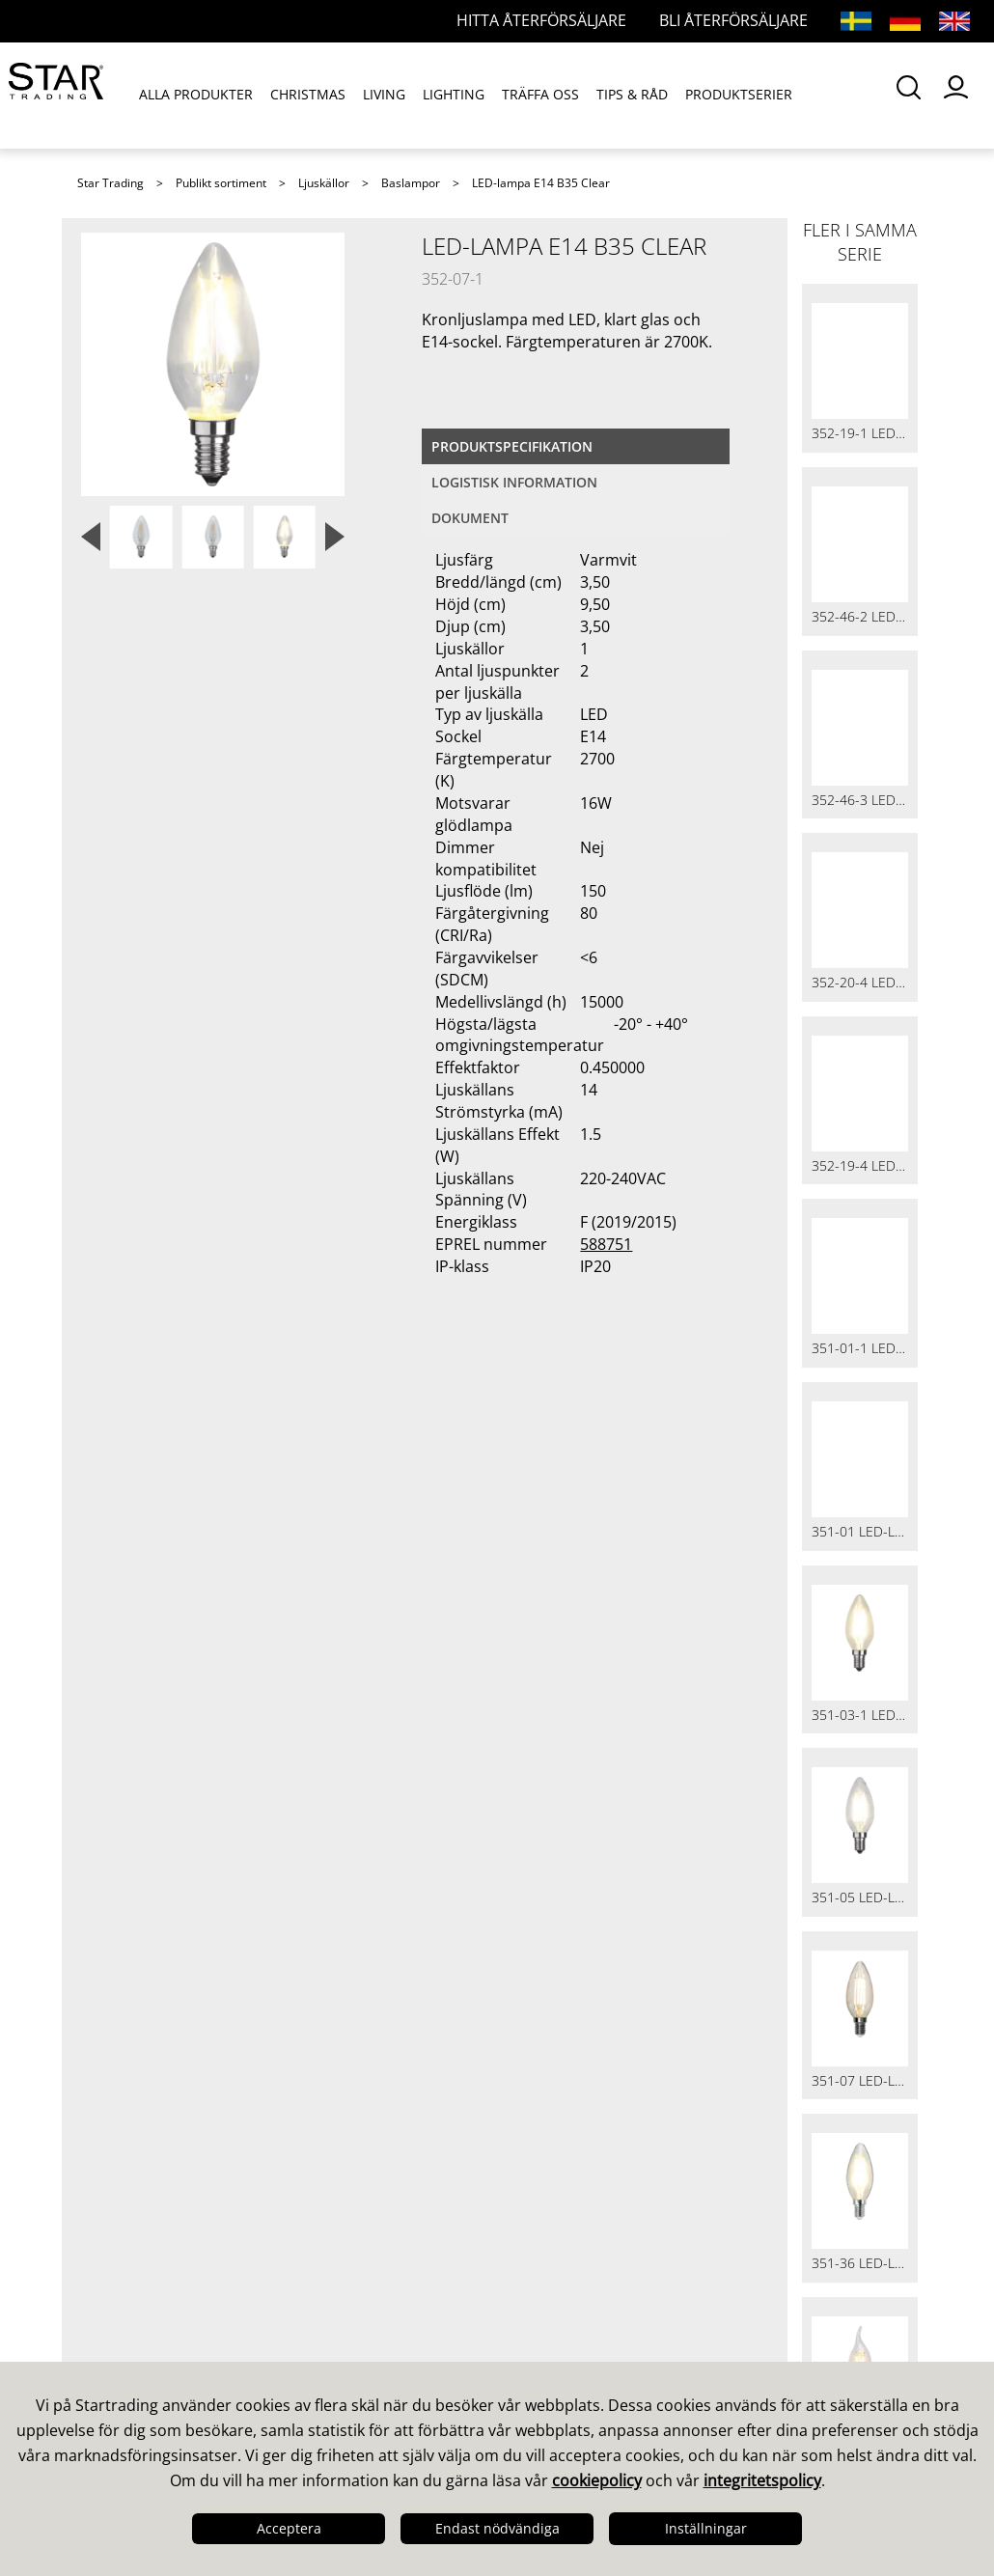 The image size is (994, 2576). What do you see at coordinates (385, 95) in the screenshot?
I see `LIVING` at bounding box center [385, 95].